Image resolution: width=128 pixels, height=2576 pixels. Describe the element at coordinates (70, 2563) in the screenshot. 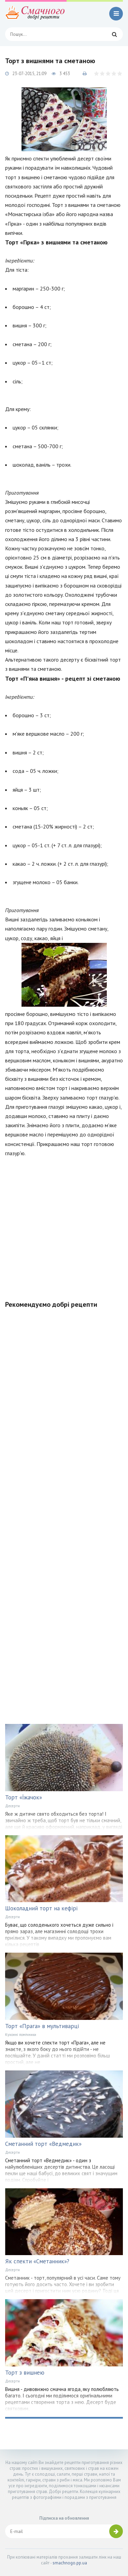

I see `smachnogo.pp.ua` at that location.